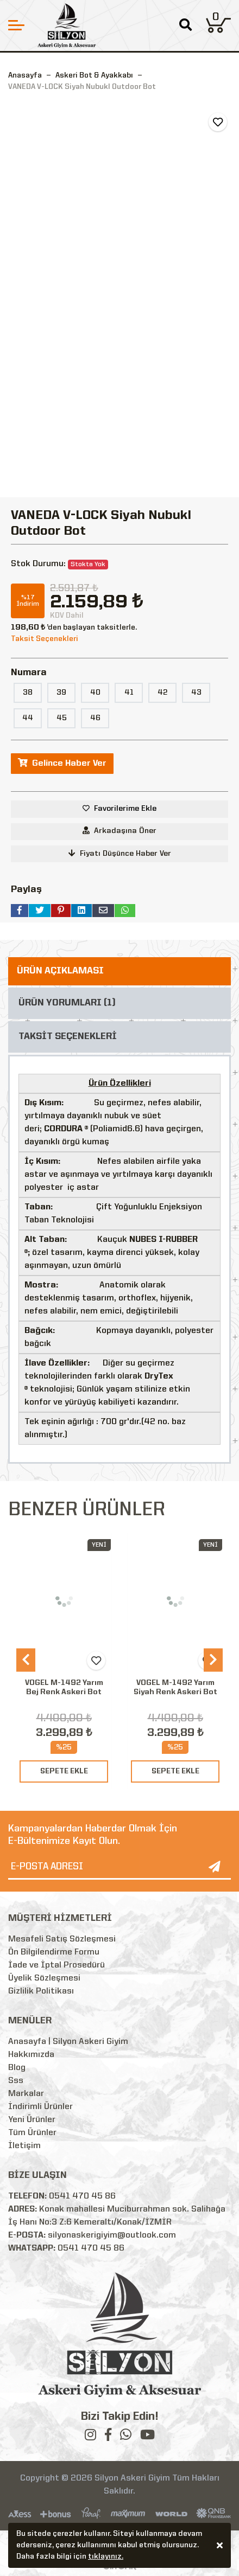  I want to click on Markalar, so click(26, 2094).